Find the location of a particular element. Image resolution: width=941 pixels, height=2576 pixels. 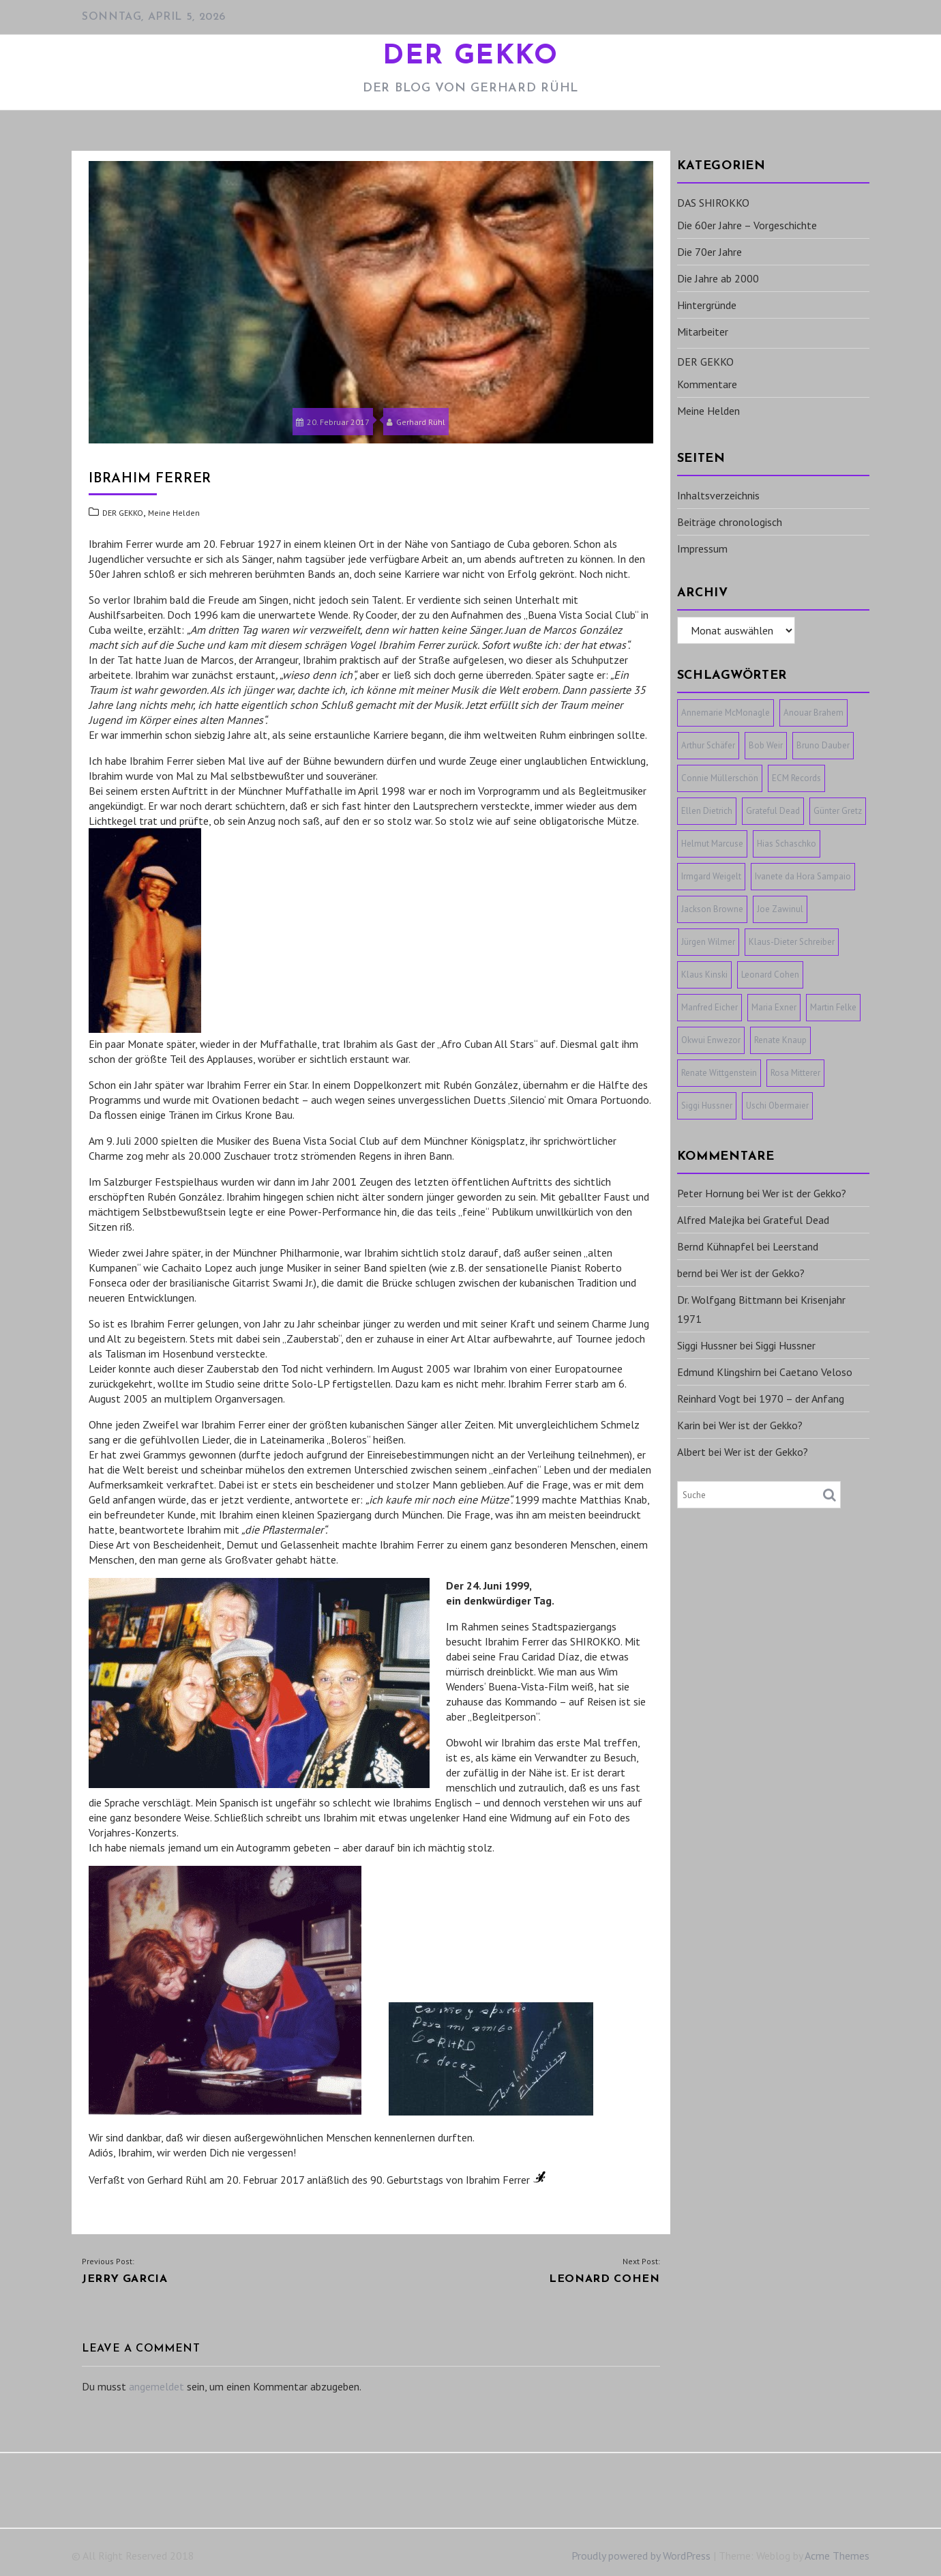

Irmgard Weigelt [Irmgard Weigelt (1 Eintrag)] is located at coordinates (711, 876).